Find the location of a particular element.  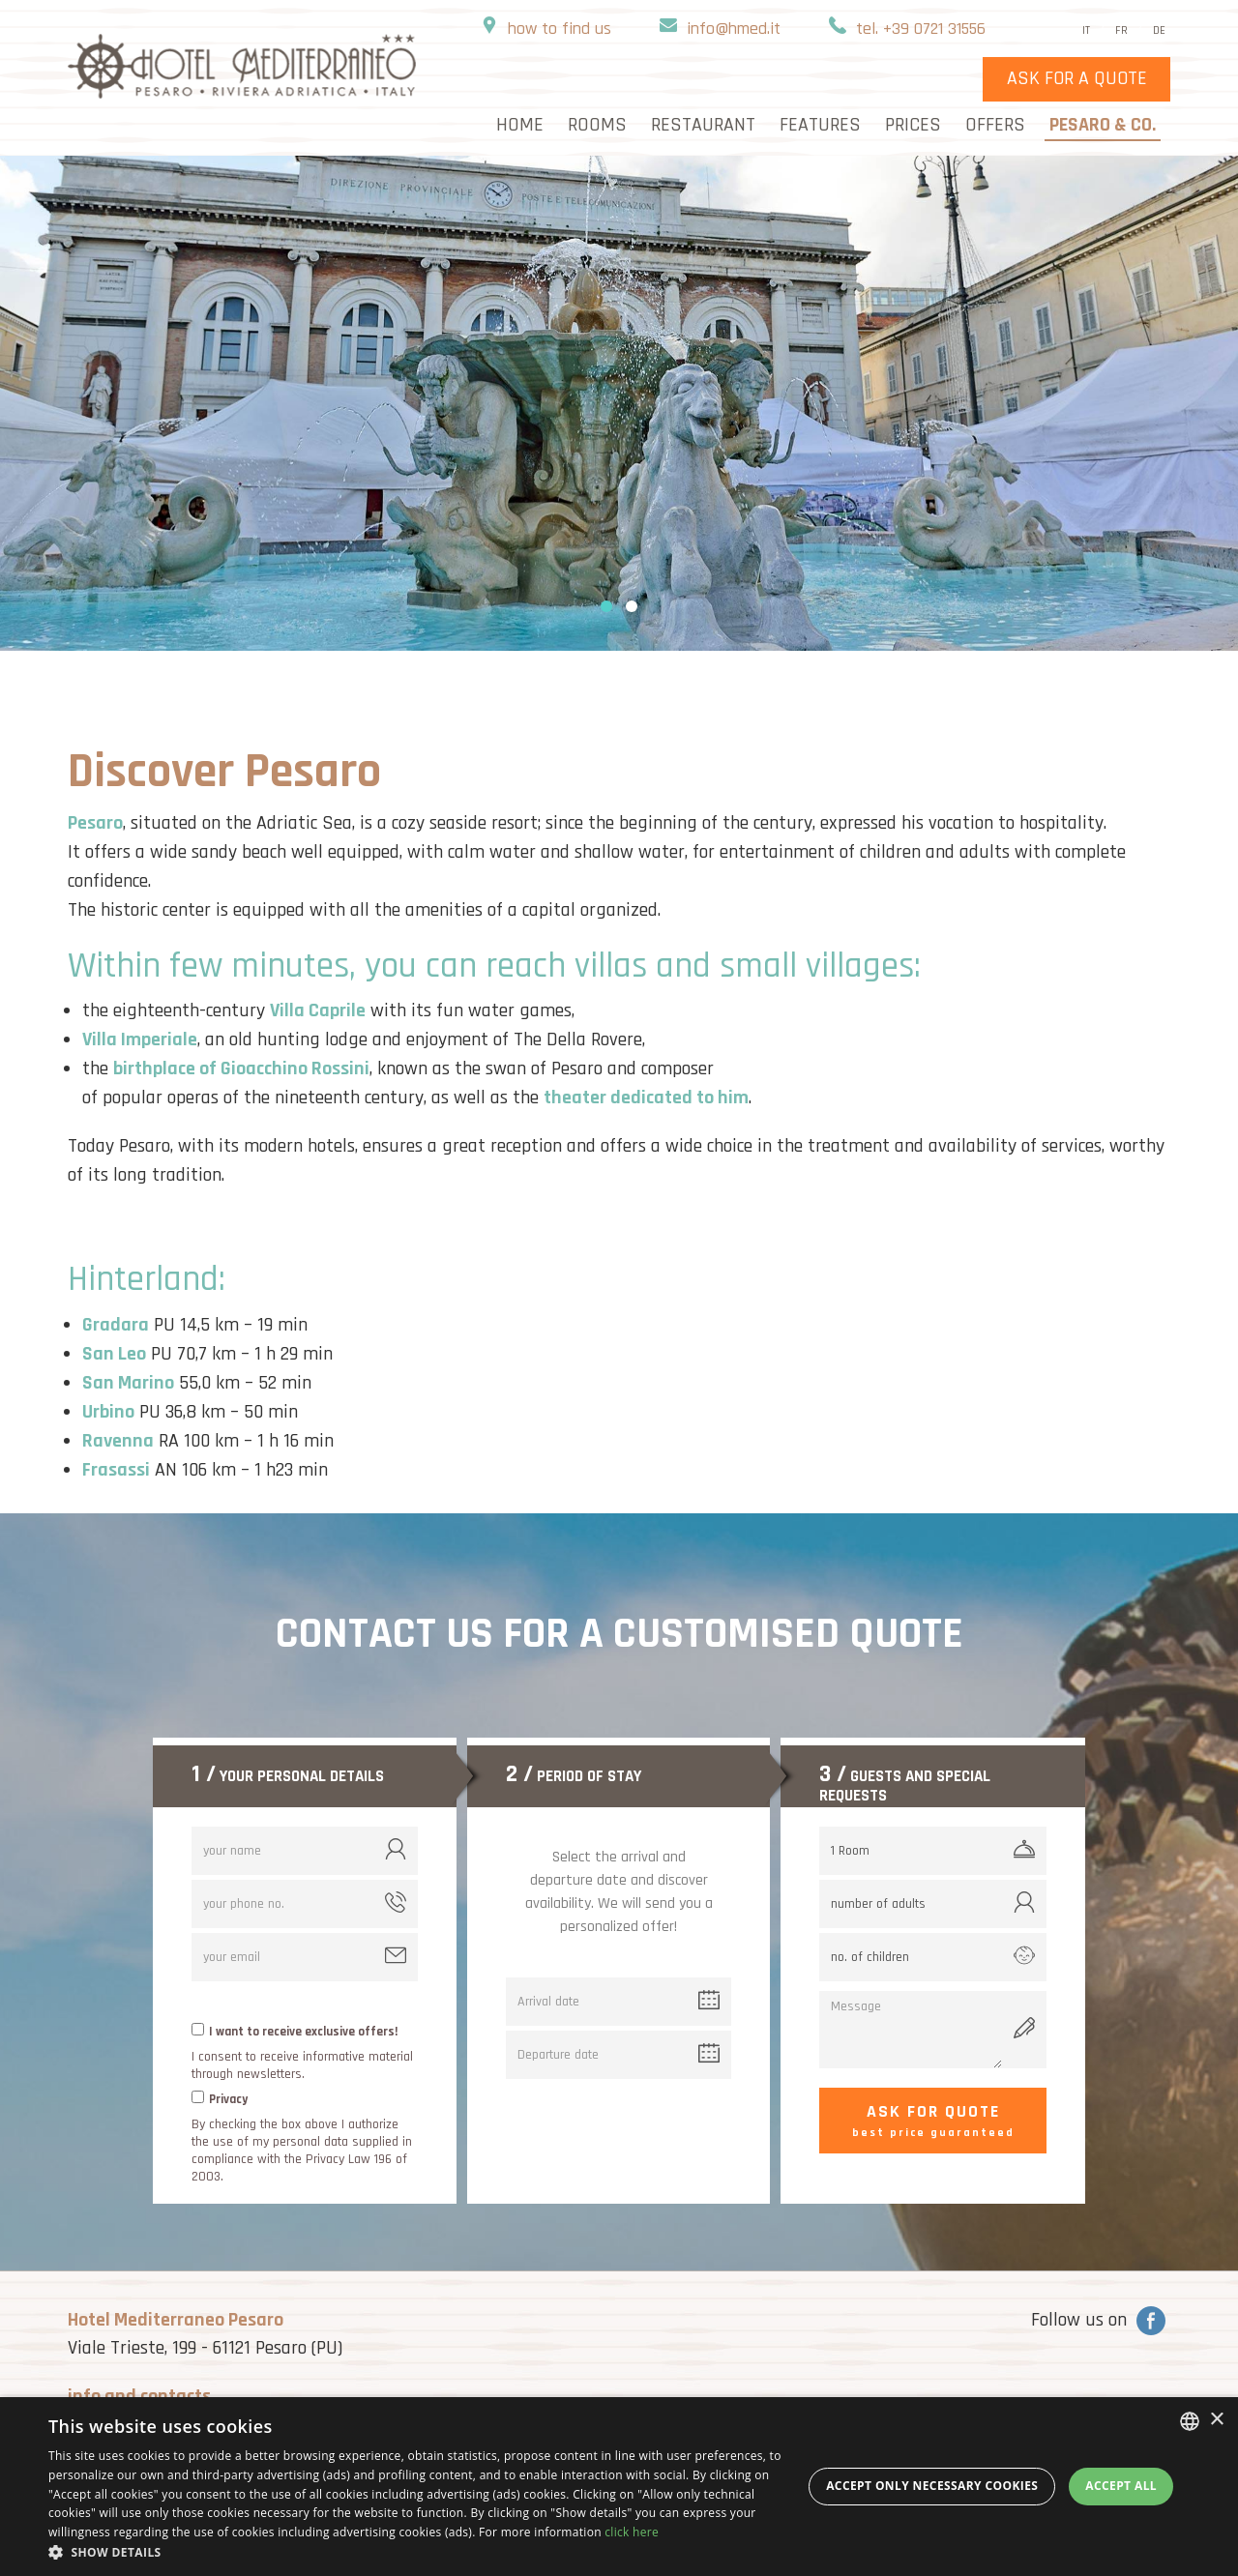

fr is located at coordinates (1121, 31).